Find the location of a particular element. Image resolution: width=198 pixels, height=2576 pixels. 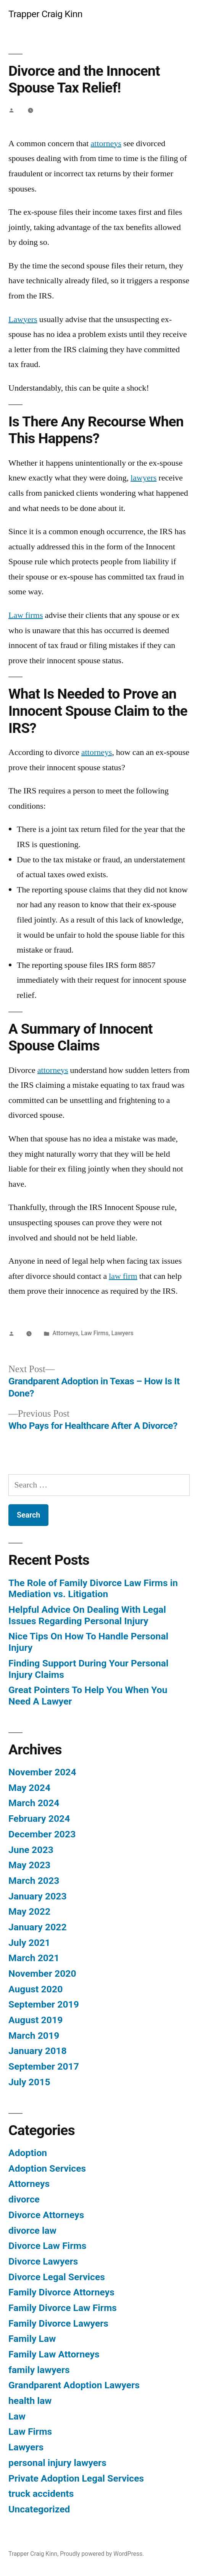

Divorce Attorneys is located at coordinates (46, 2214).